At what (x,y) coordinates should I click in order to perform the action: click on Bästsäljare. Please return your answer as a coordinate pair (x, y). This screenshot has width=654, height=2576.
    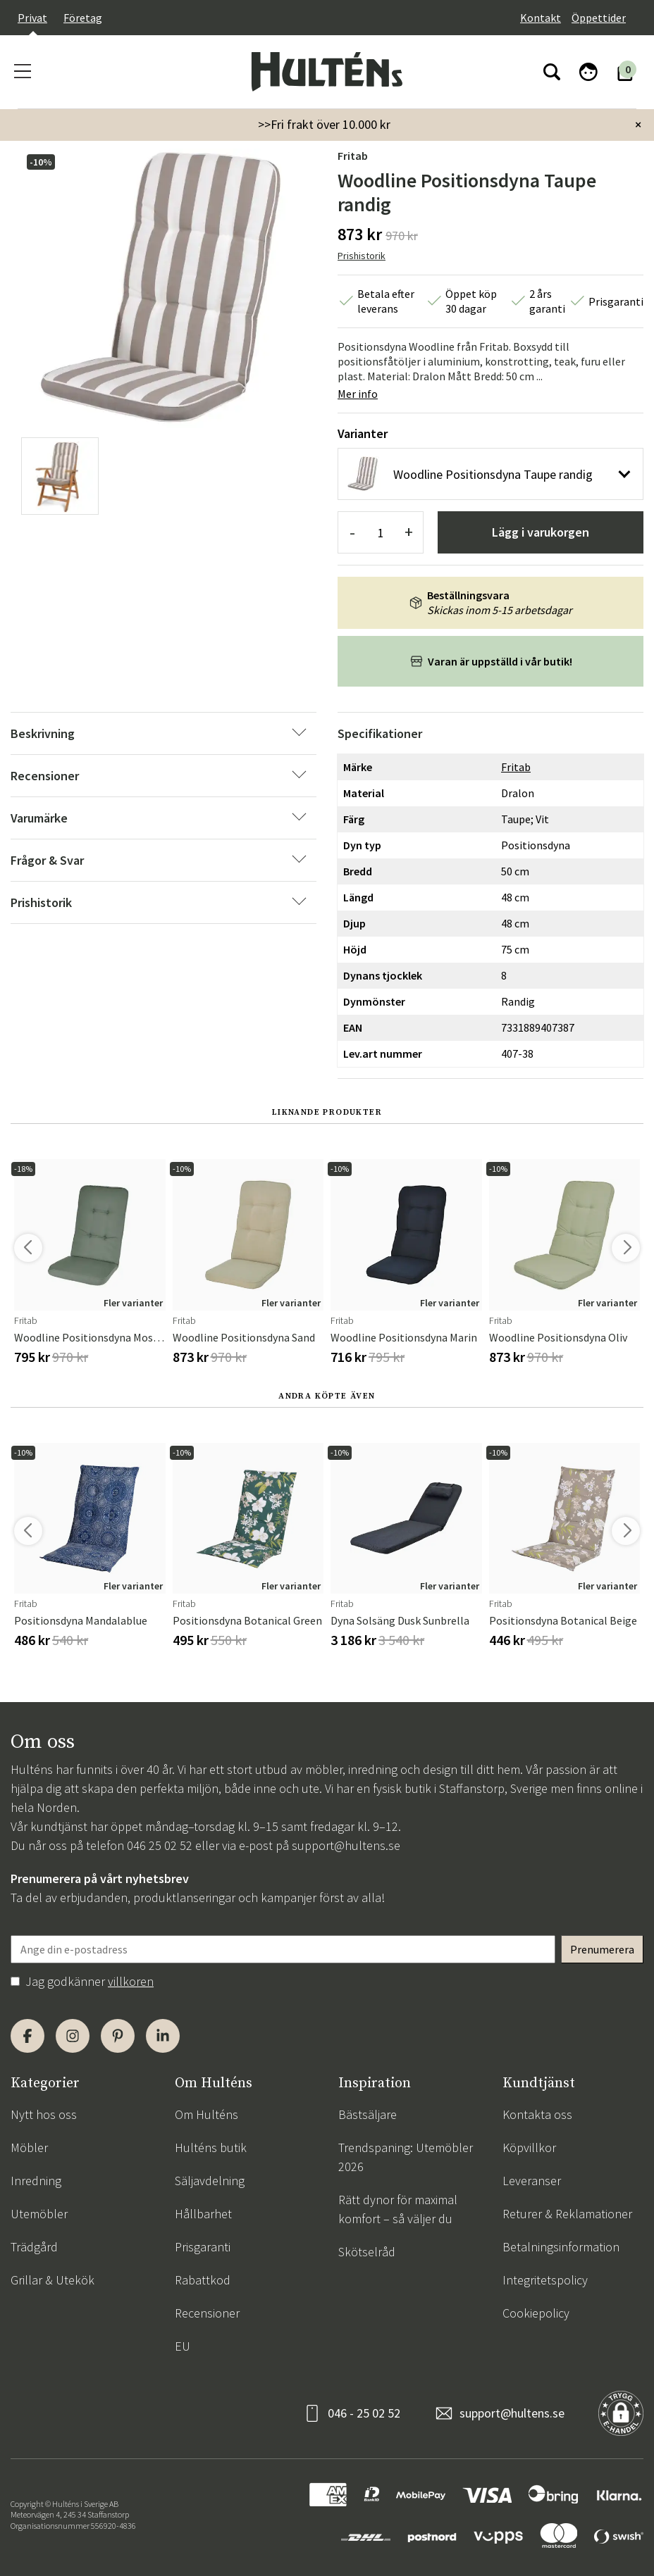
    Looking at the image, I should click on (367, 2114).